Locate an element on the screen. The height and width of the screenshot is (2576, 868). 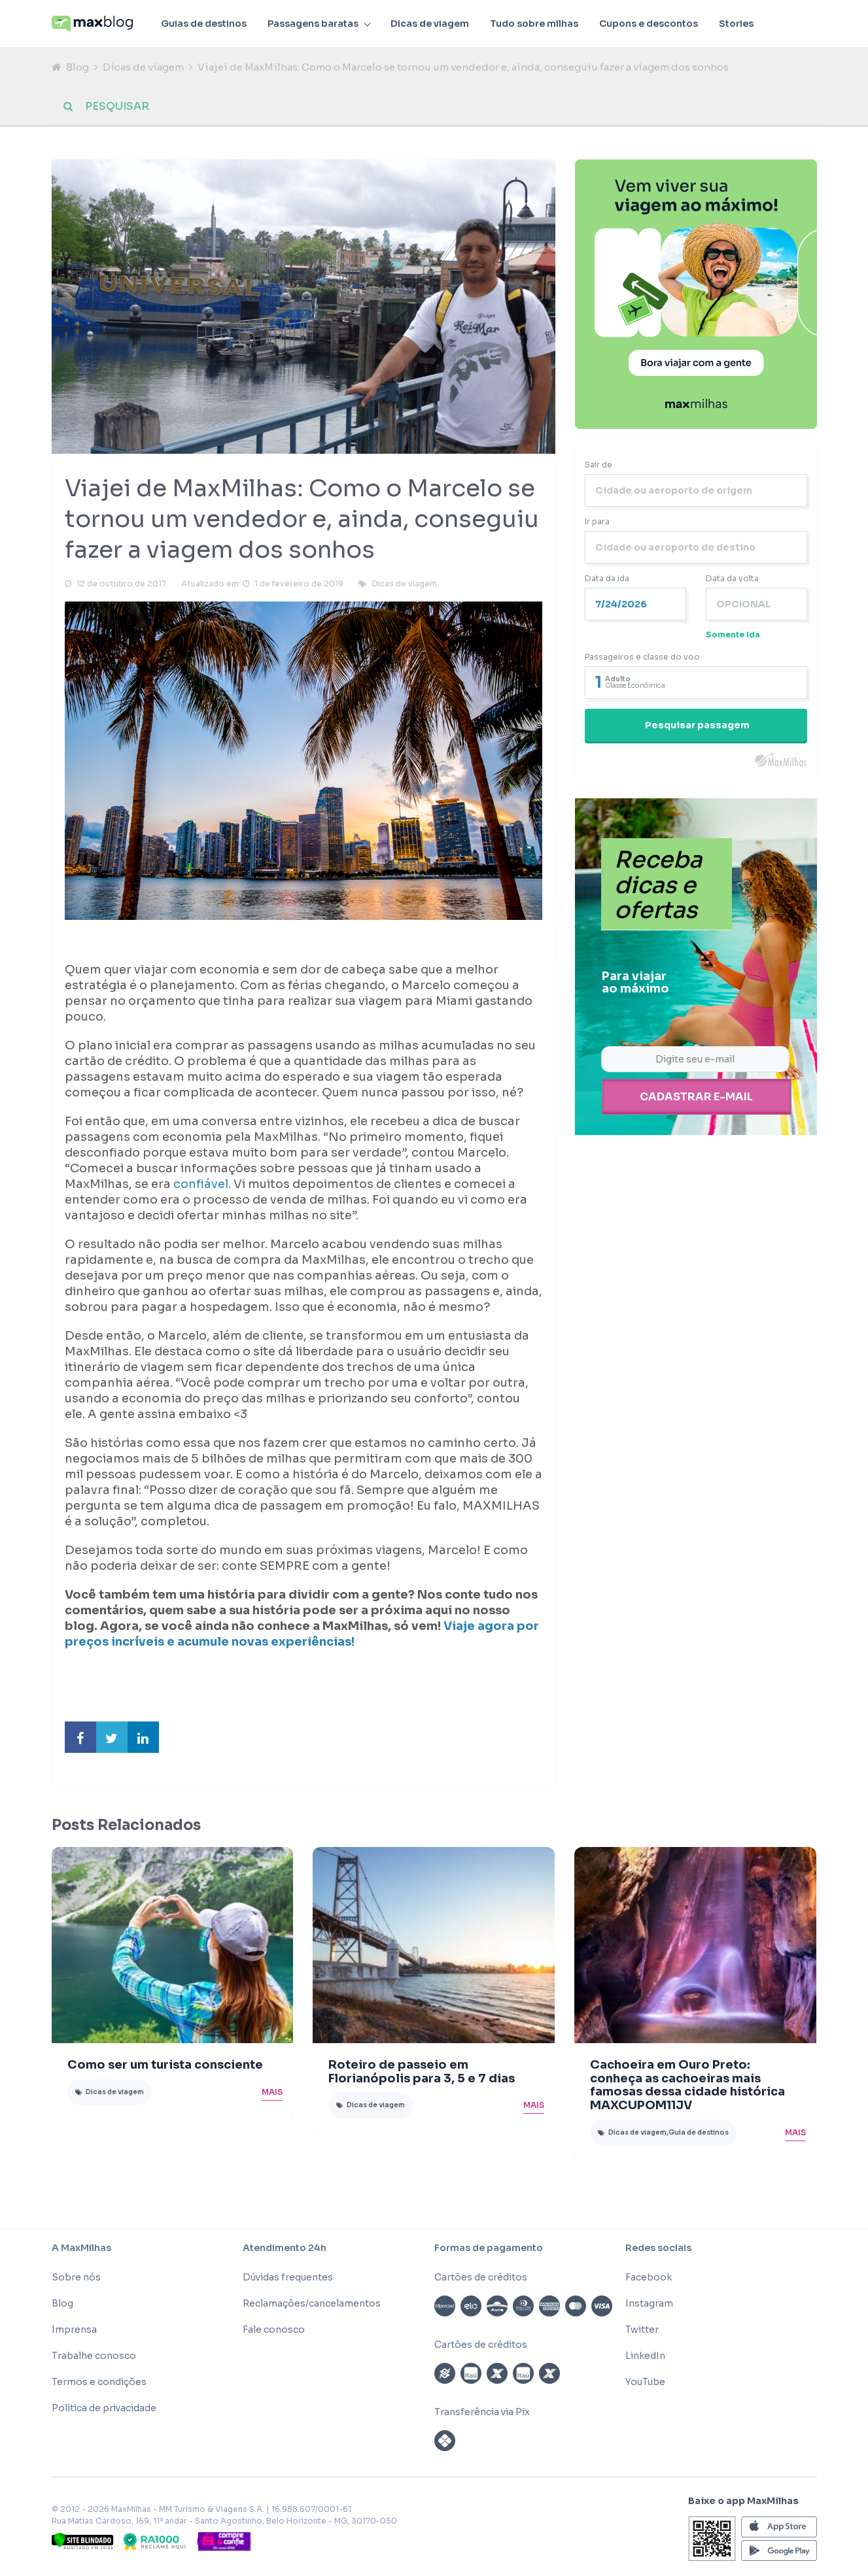
Imprensa is located at coordinates (74, 2331).